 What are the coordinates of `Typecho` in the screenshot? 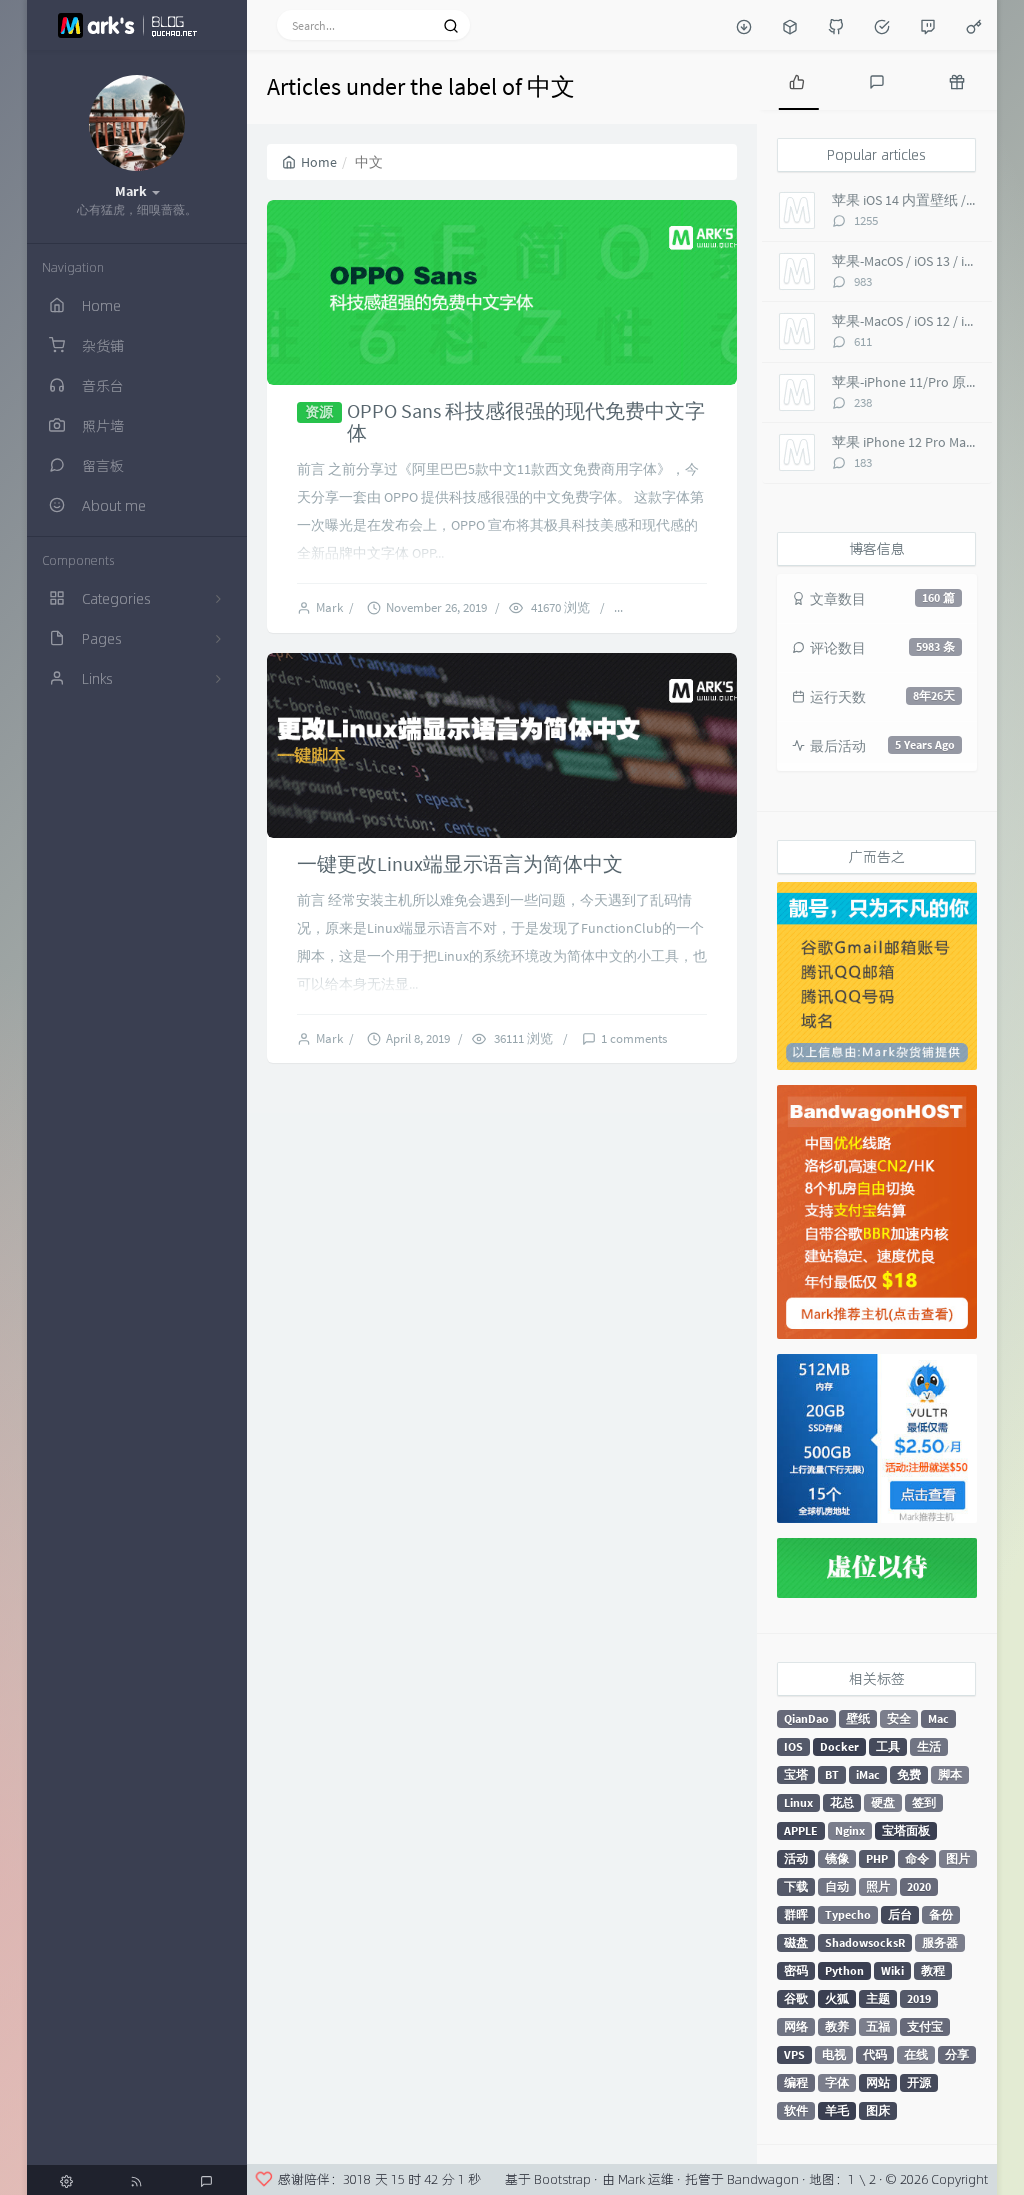 It's located at (848, 1914).